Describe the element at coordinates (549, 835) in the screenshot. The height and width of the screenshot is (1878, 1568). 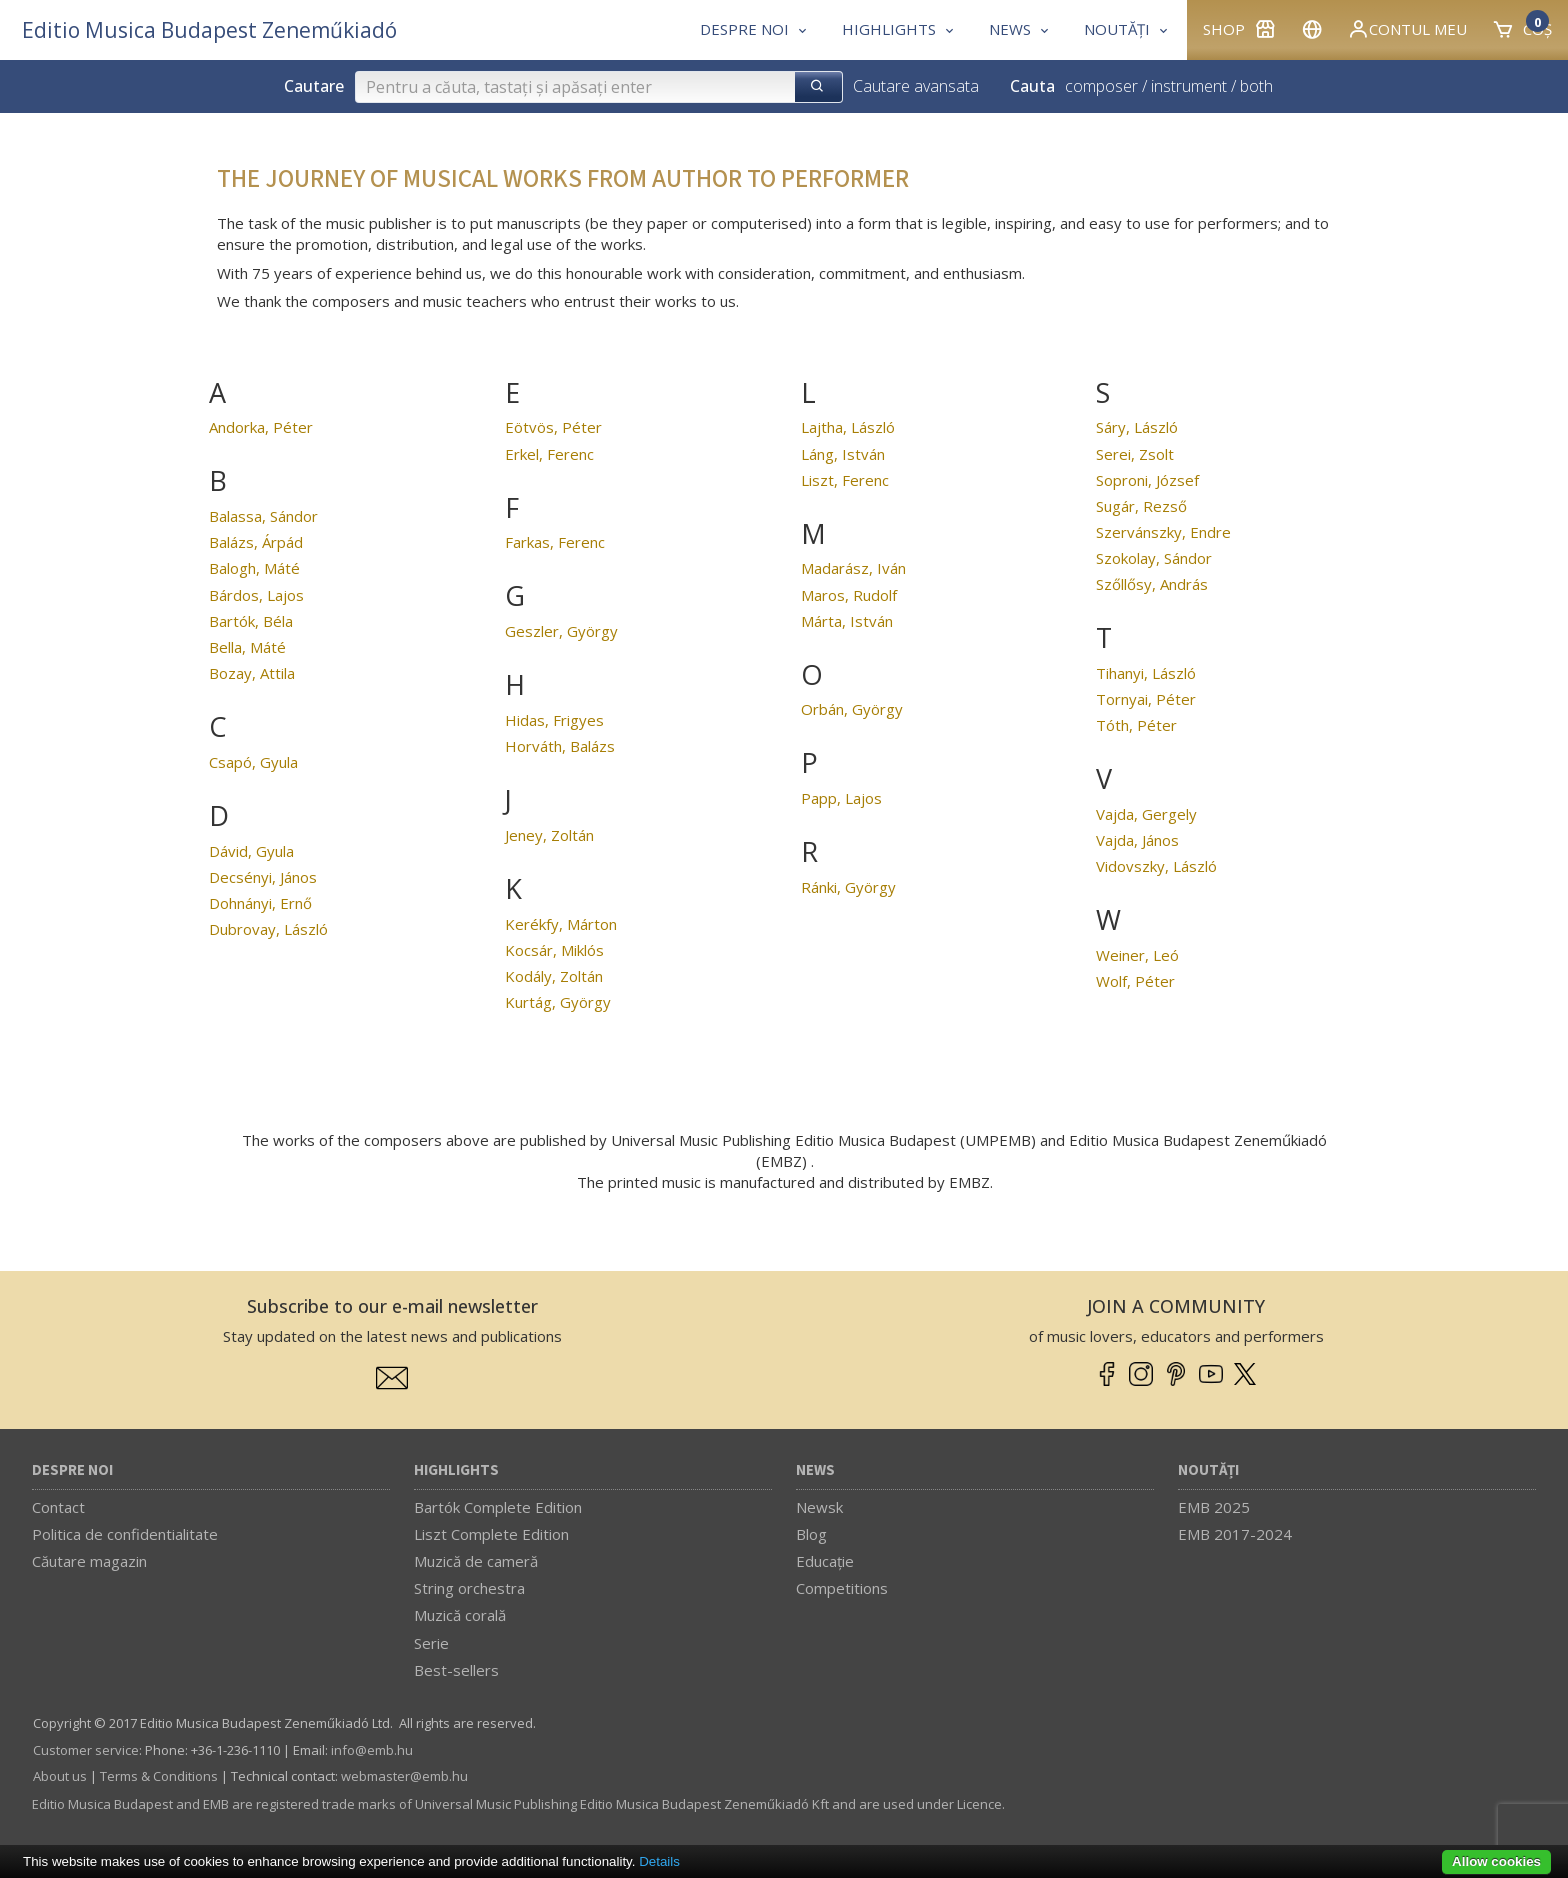
I see `Jeney, Zoltán` at that location.